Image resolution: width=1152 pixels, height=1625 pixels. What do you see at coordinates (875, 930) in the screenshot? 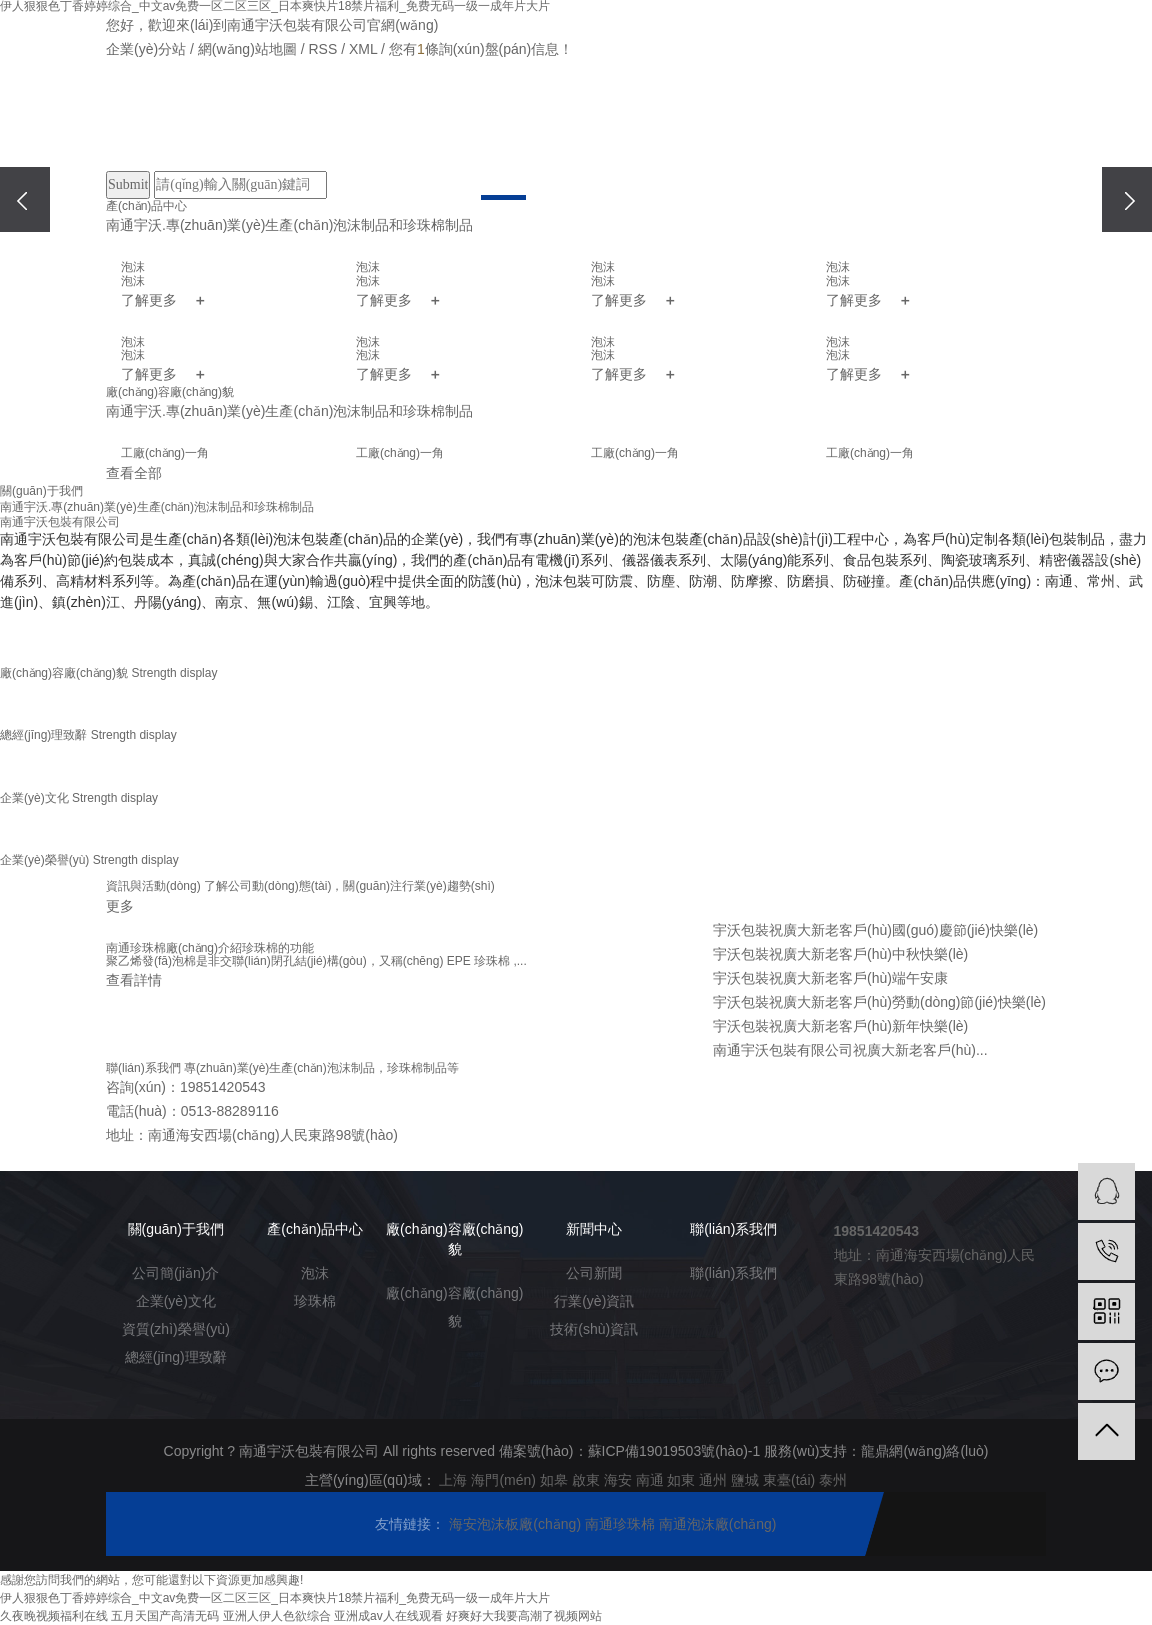
I see `宇沃包裝祝廣大新老客戶(hù)國(guó)慶節(jié)快樂(lè)` at bounding box center [875, 930].